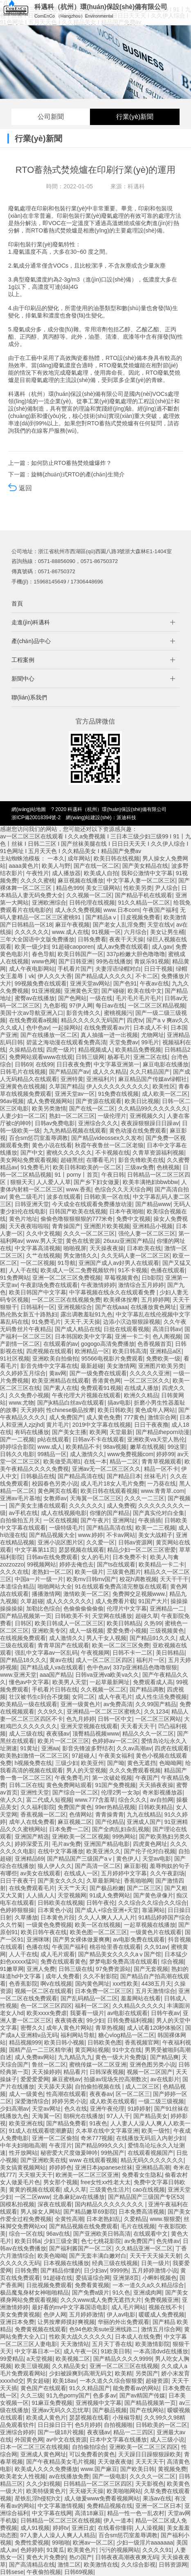 The width and height of the screenshot is (191, 2576). I want to click on 成人久草, so click(74, 2189).